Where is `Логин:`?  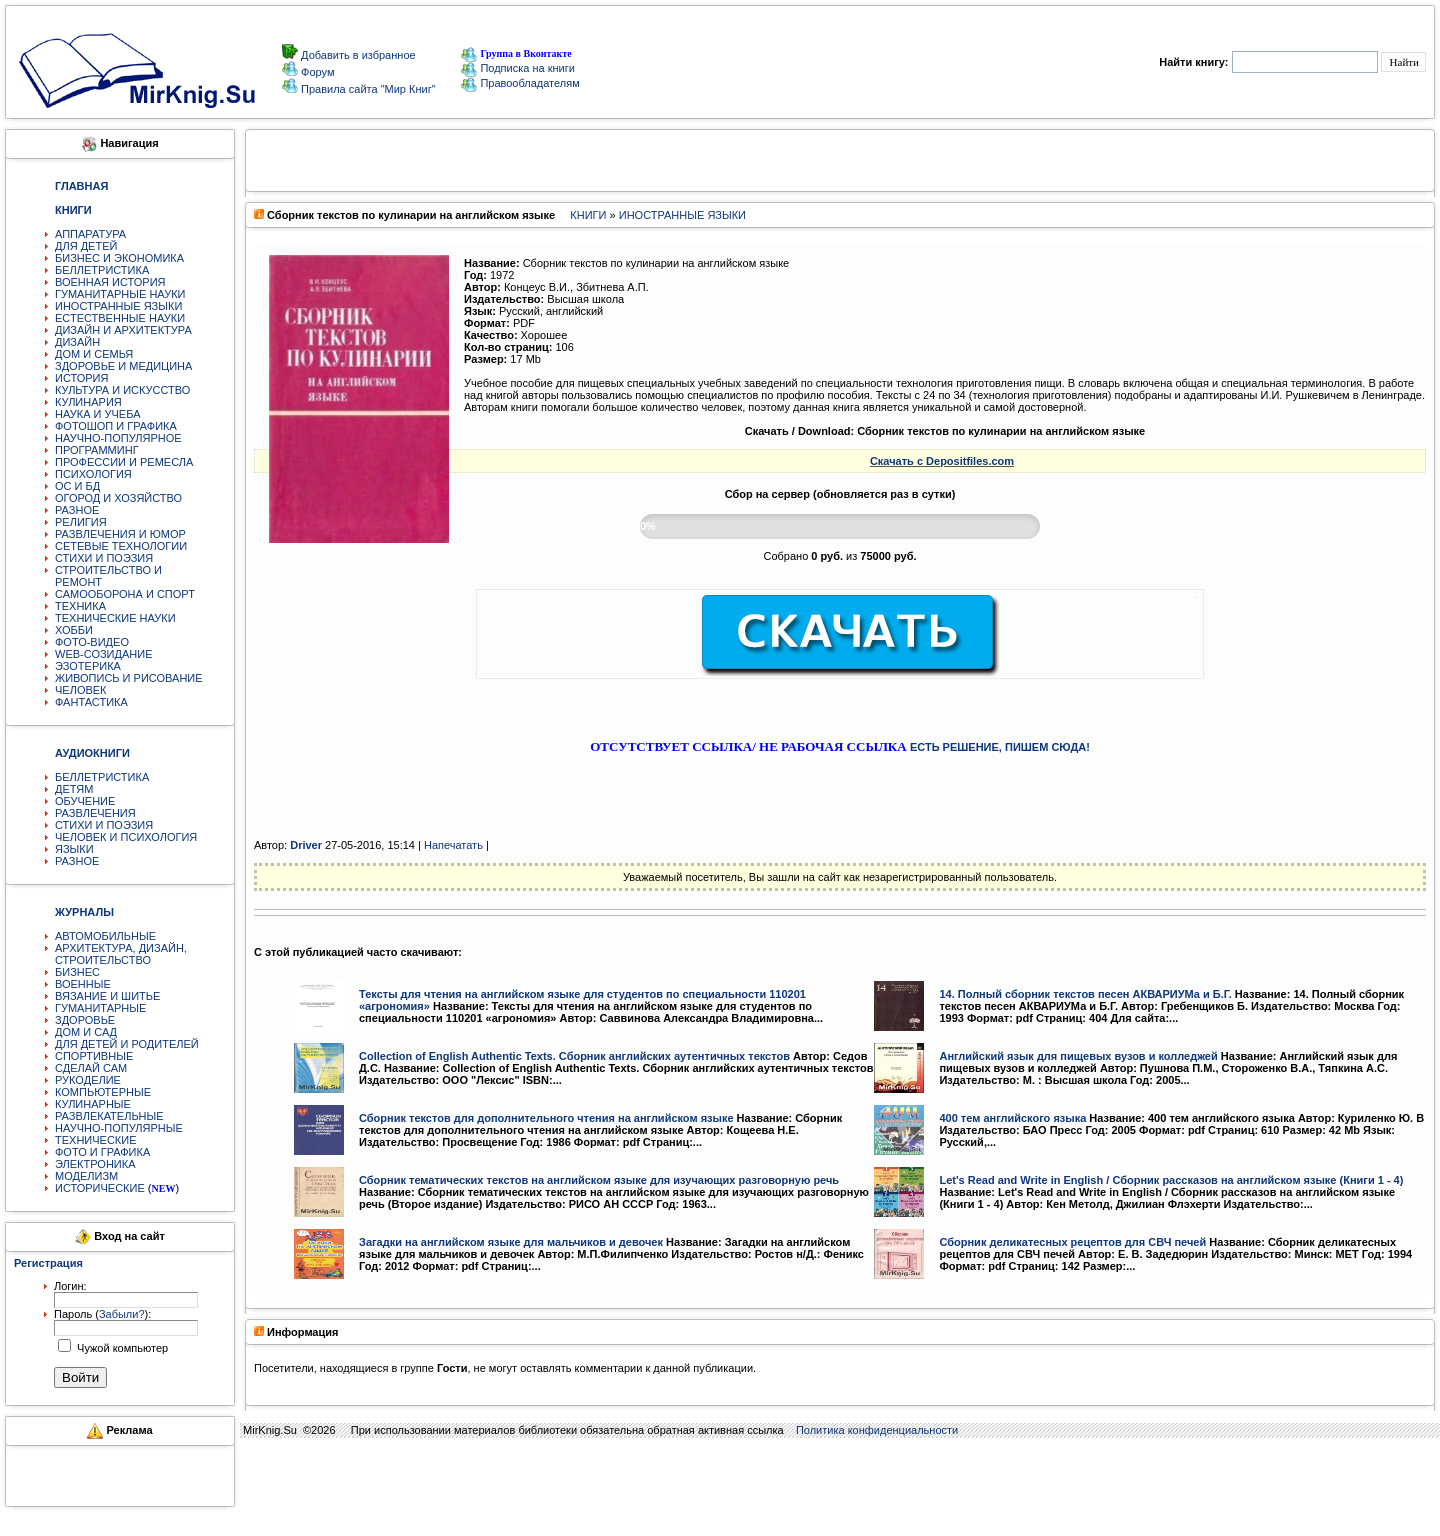 Логин: is located at coordinates (70, 1286).